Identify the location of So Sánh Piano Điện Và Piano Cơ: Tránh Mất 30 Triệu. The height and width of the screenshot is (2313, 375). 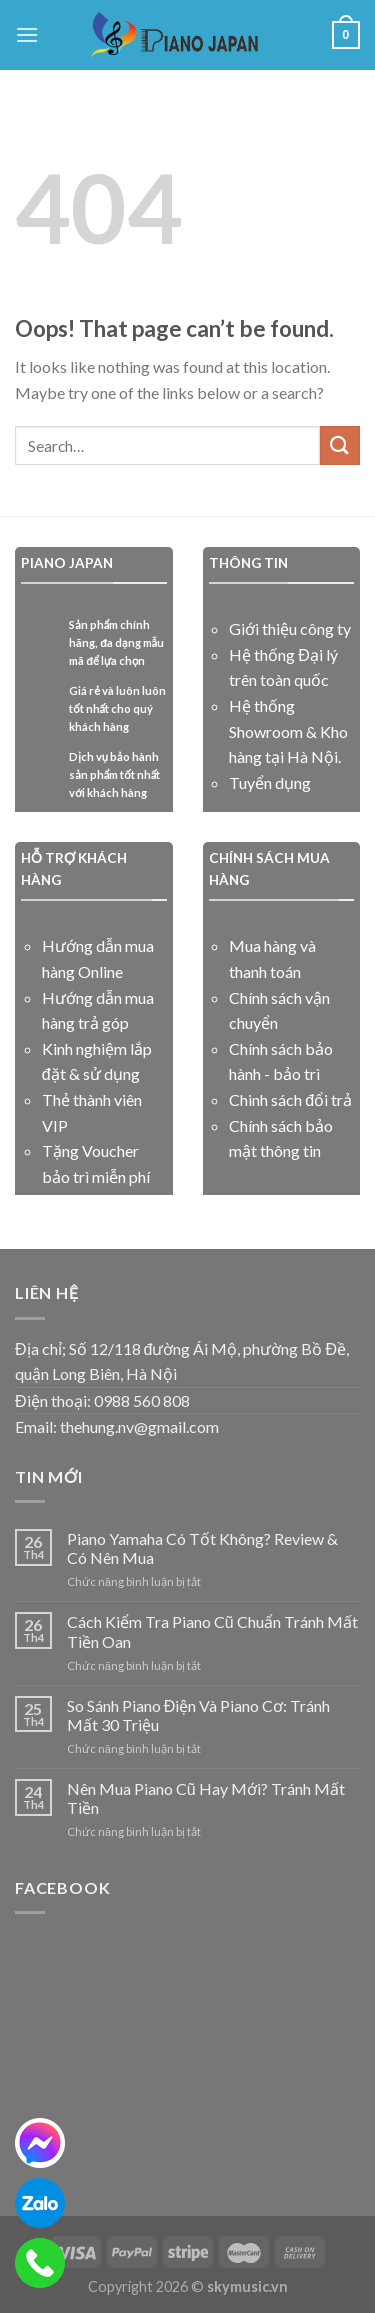
(199, 1715).